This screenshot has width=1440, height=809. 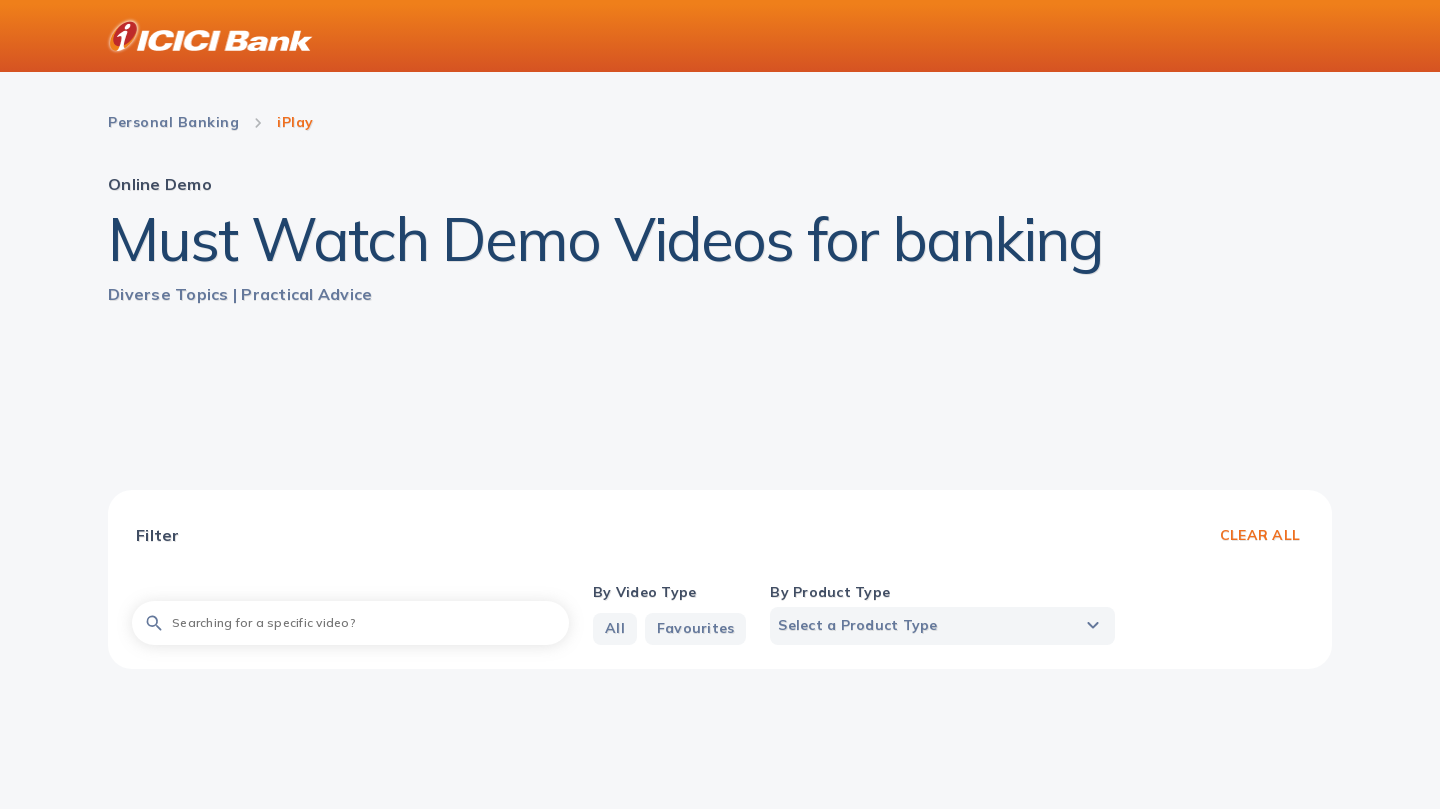 I want to click on Favourites, so click(x=696, y=628).